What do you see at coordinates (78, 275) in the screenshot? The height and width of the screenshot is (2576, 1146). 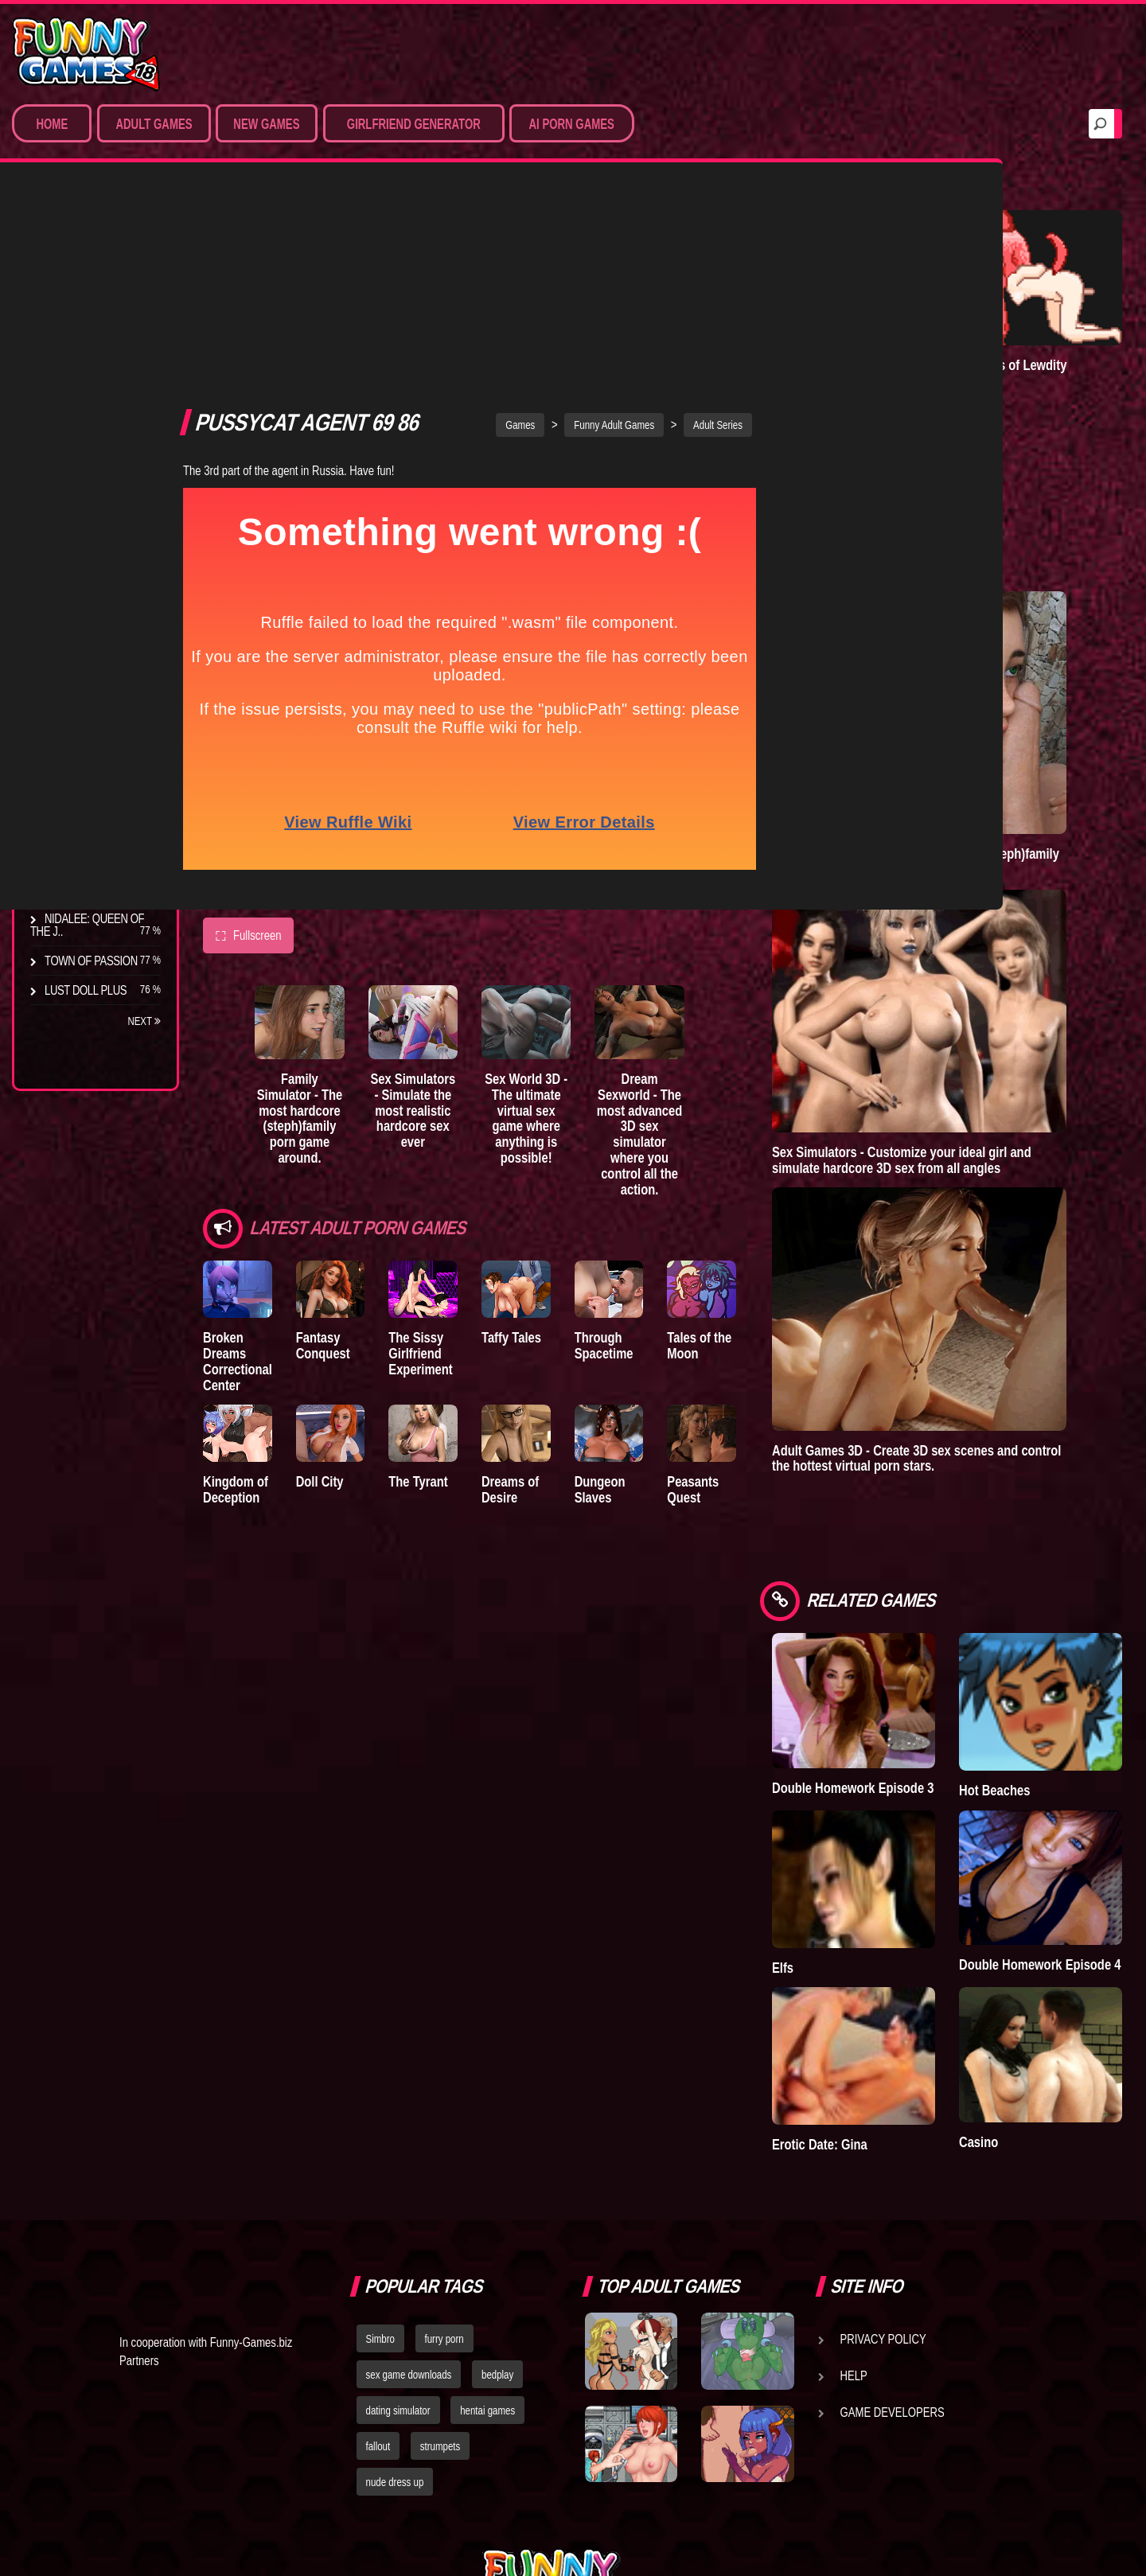 I see `Porn Games` at bounding box center [78, 275].